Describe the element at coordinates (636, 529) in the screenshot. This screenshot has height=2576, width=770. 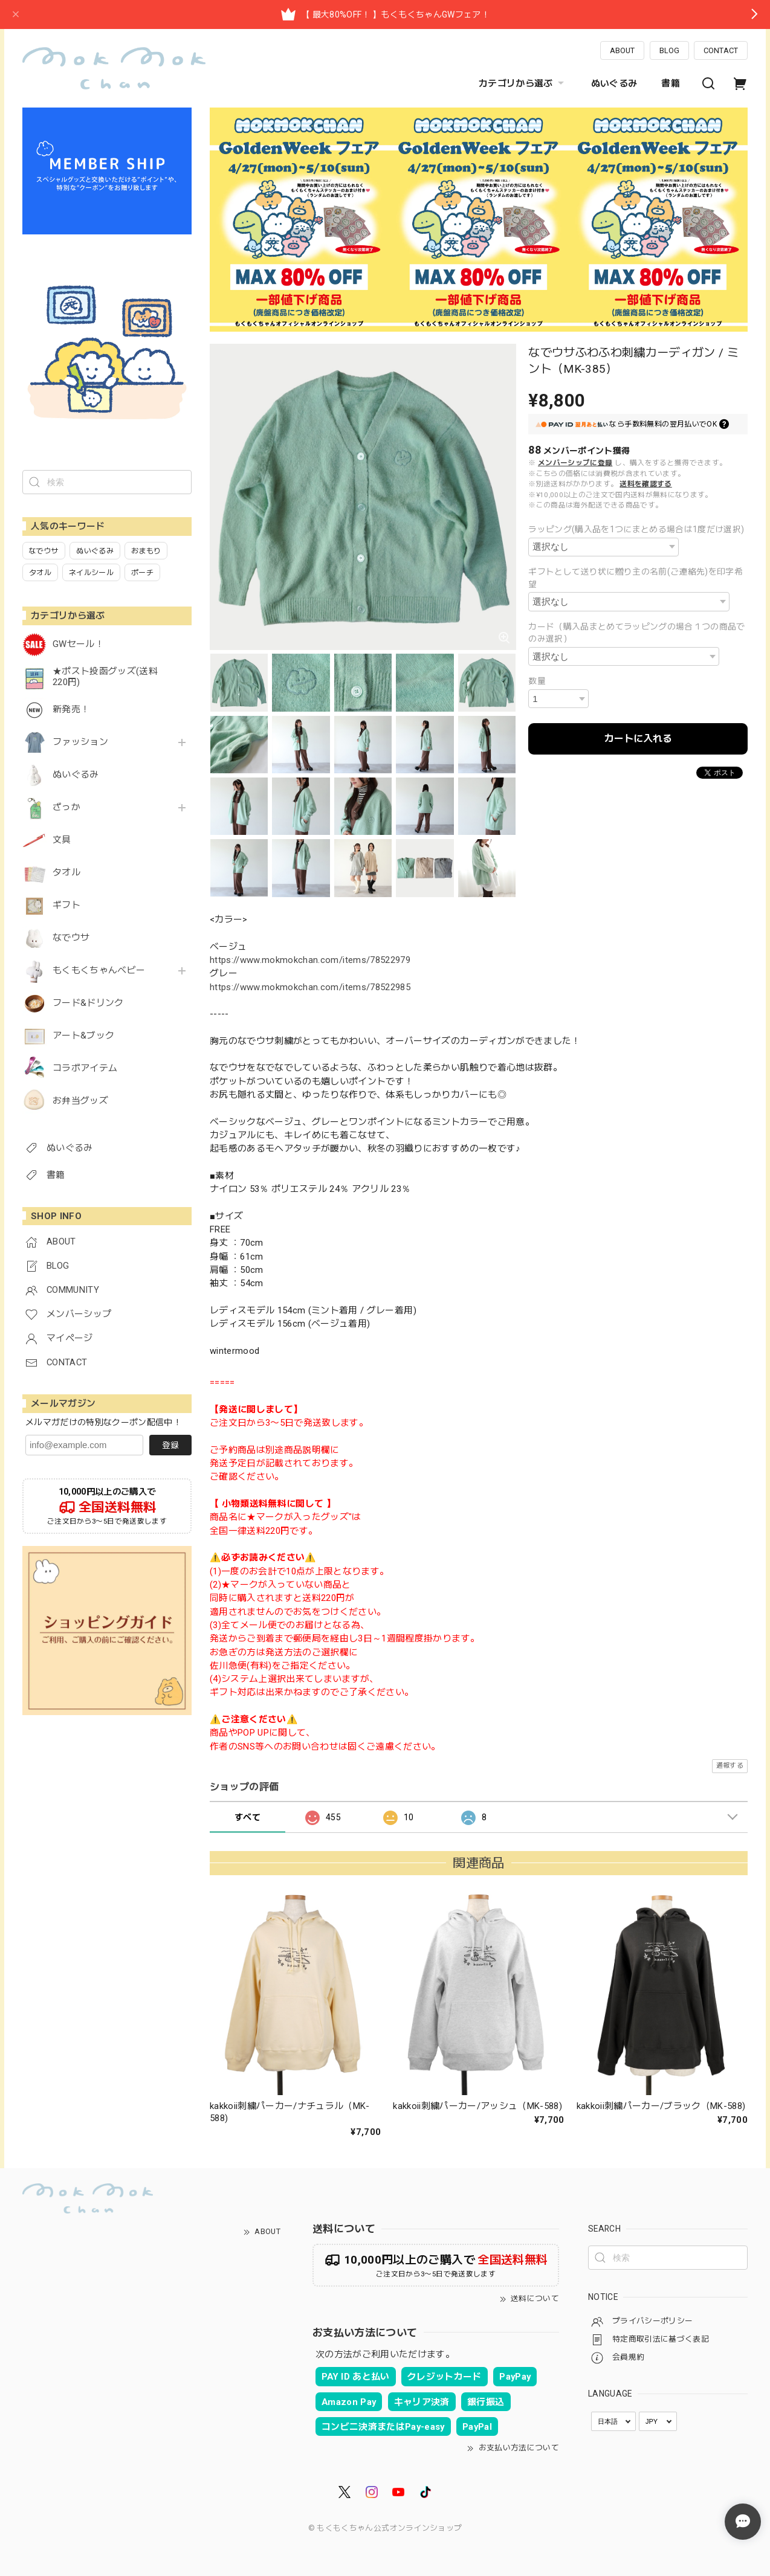
I see `ラッピング(購入品を1つにまとめる場合は1度だけ選択)` at that location.